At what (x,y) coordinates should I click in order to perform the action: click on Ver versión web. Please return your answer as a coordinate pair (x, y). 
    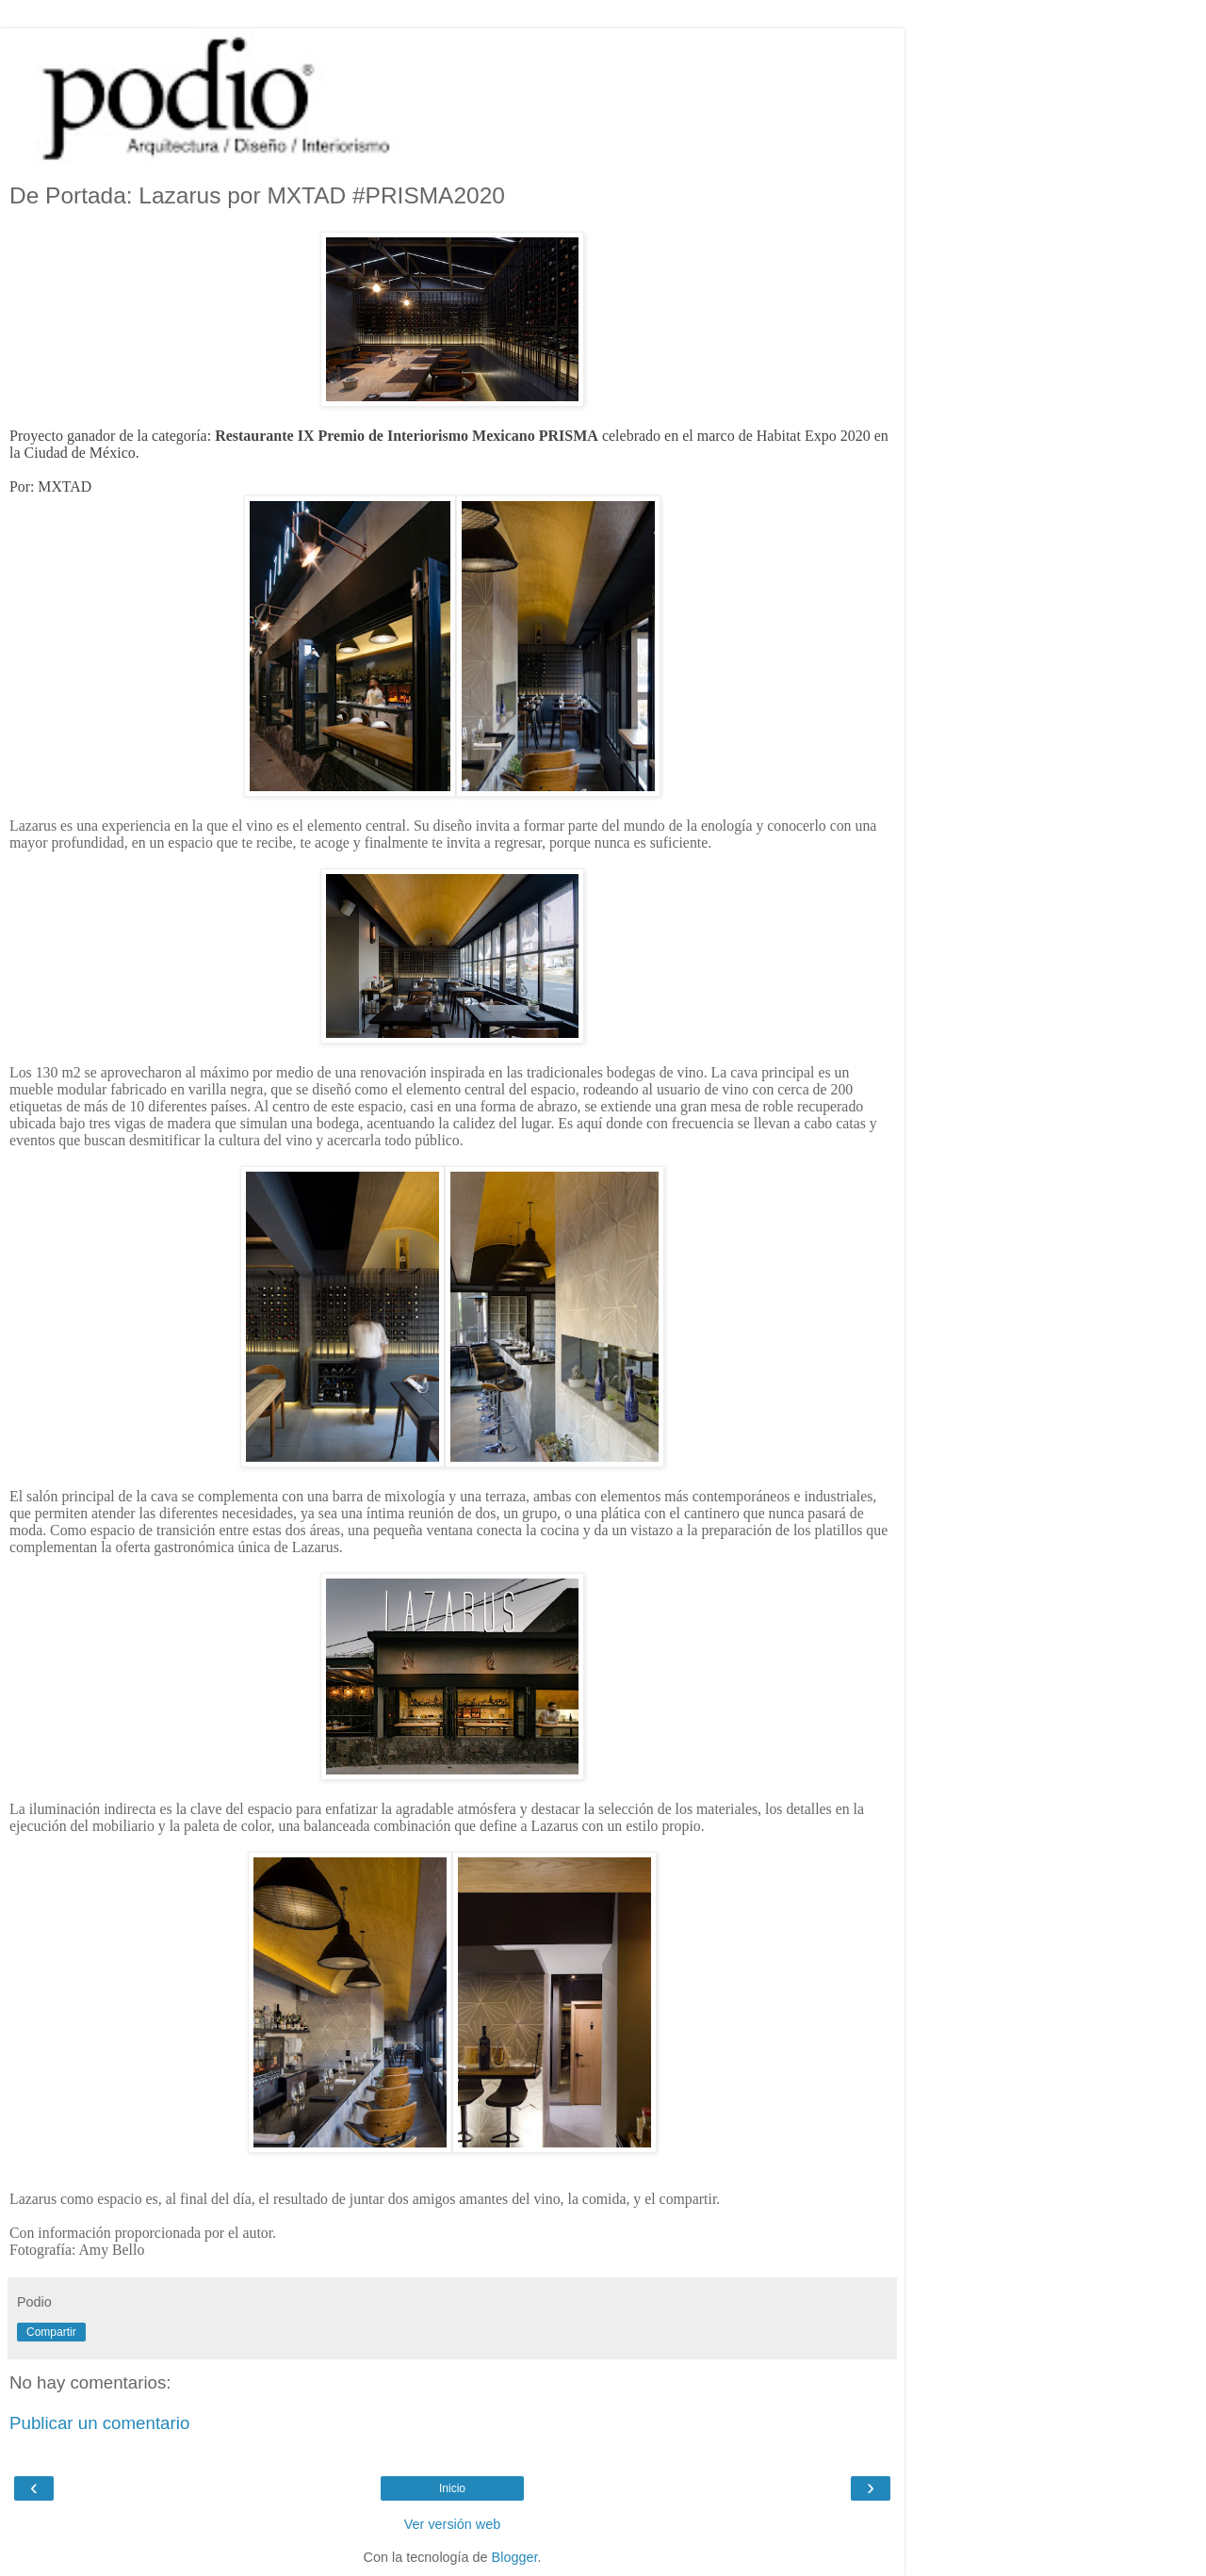
    Looking at the image, I should click on (452, 2524).